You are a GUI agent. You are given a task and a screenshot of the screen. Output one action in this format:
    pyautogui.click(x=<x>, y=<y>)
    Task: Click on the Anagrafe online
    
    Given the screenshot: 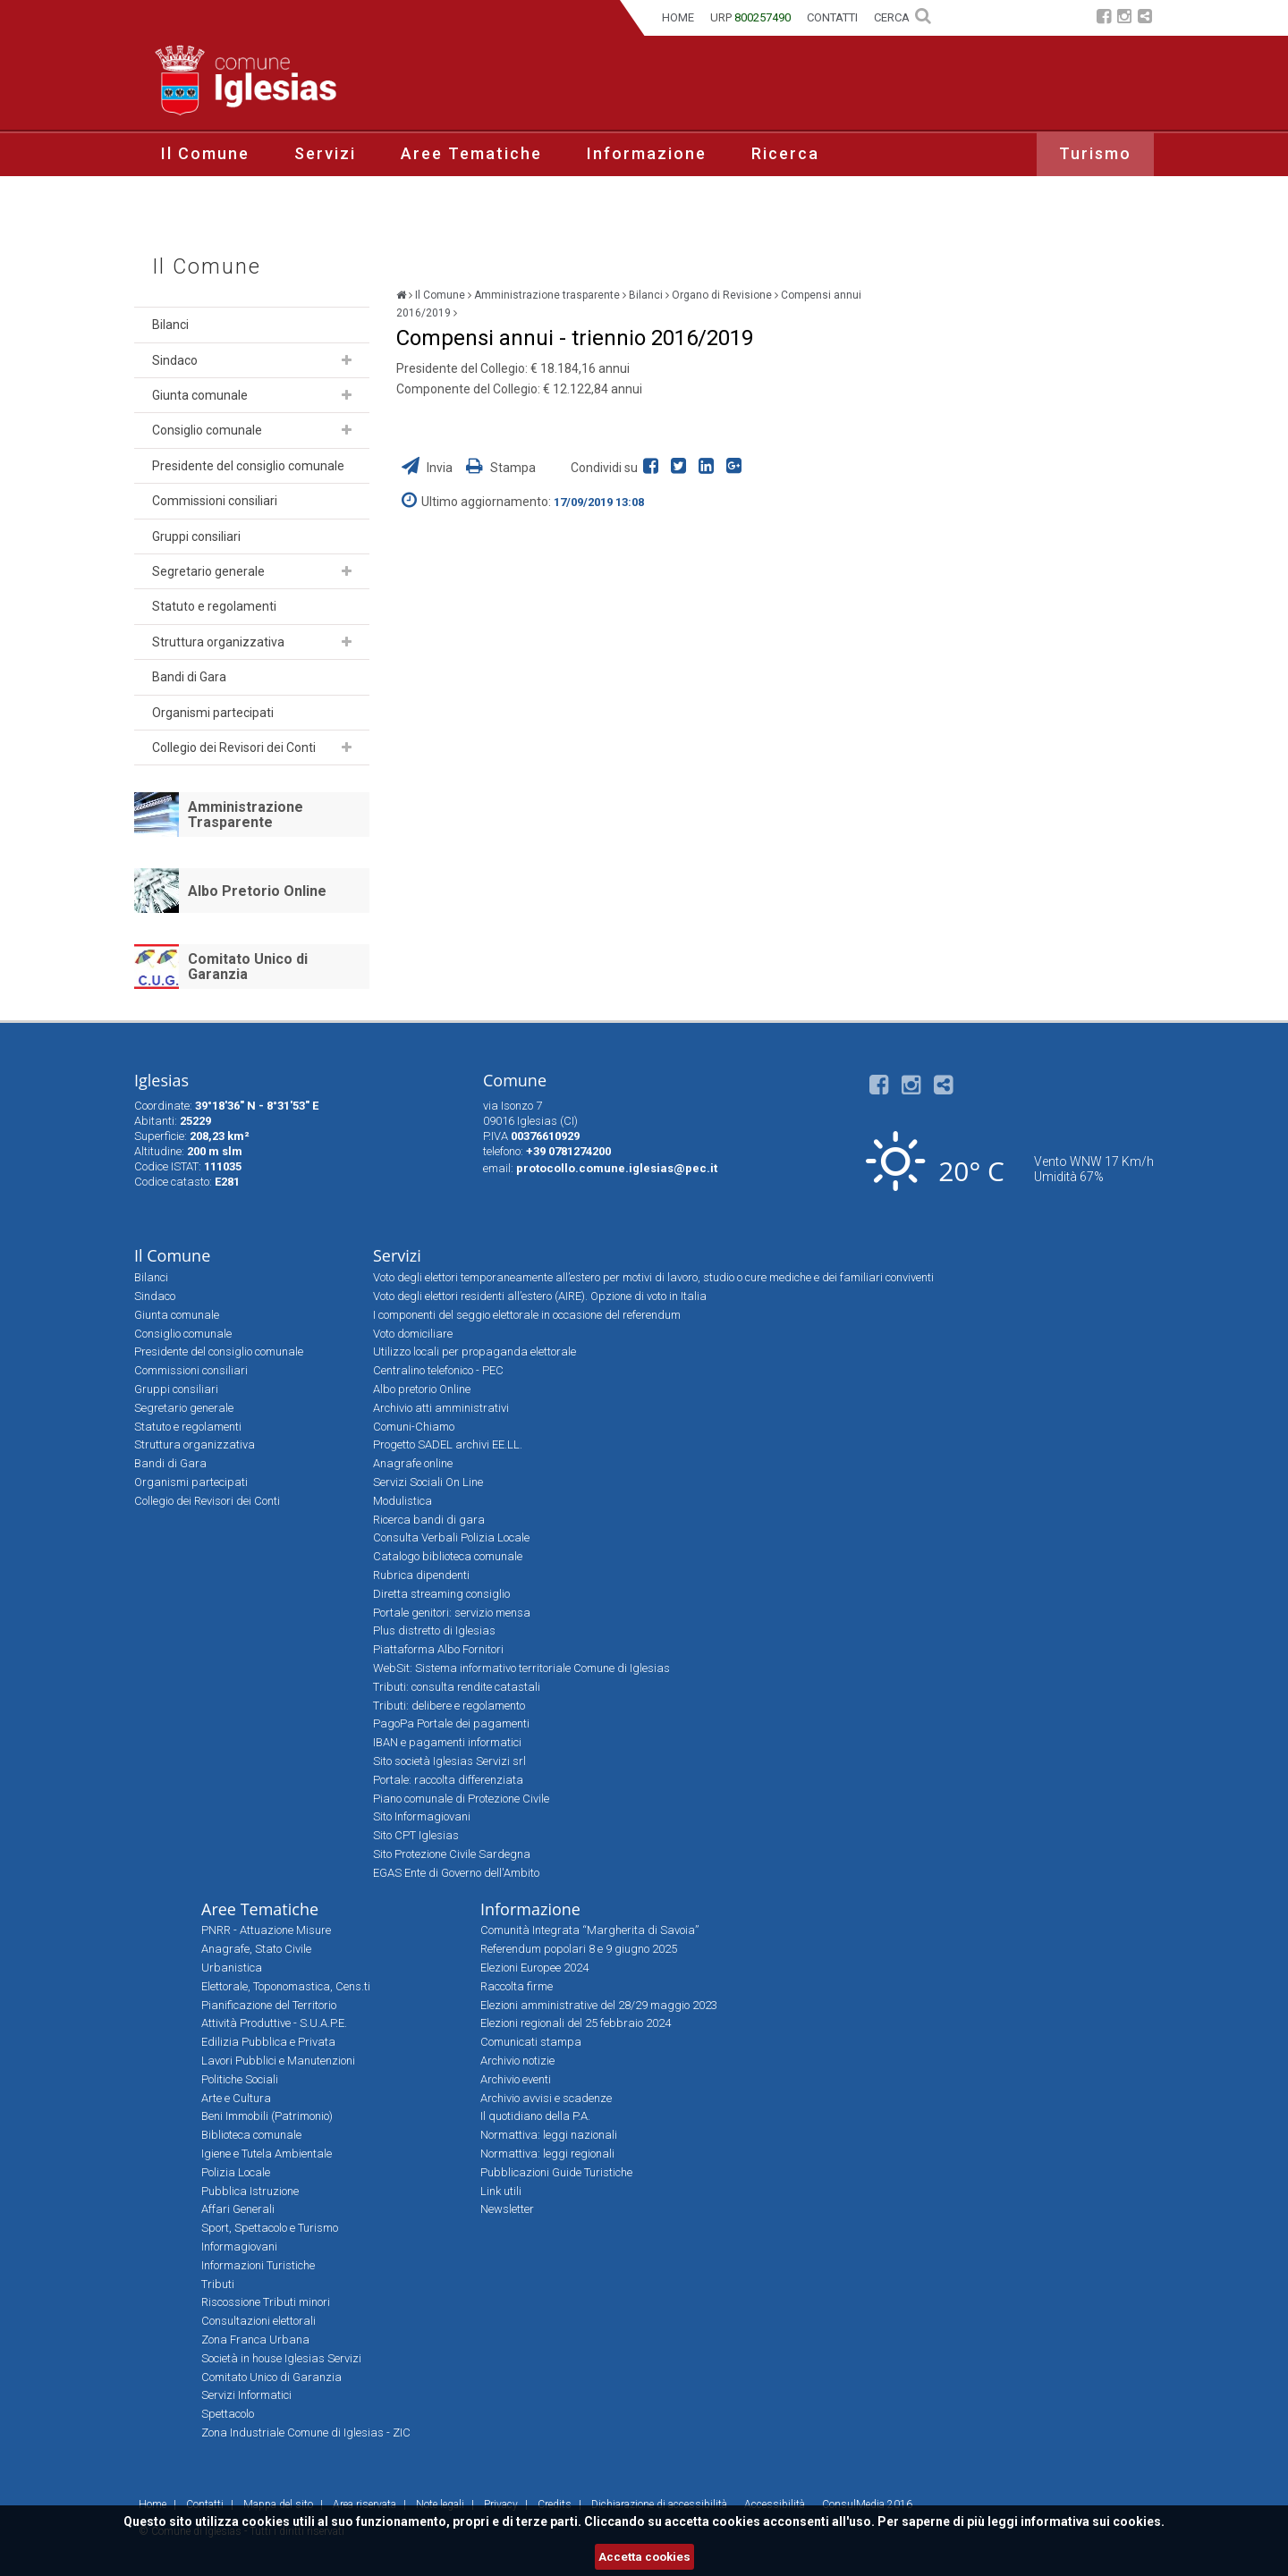 What is the action you would take?
    pyautogui.click(x=413, y=1463)
    